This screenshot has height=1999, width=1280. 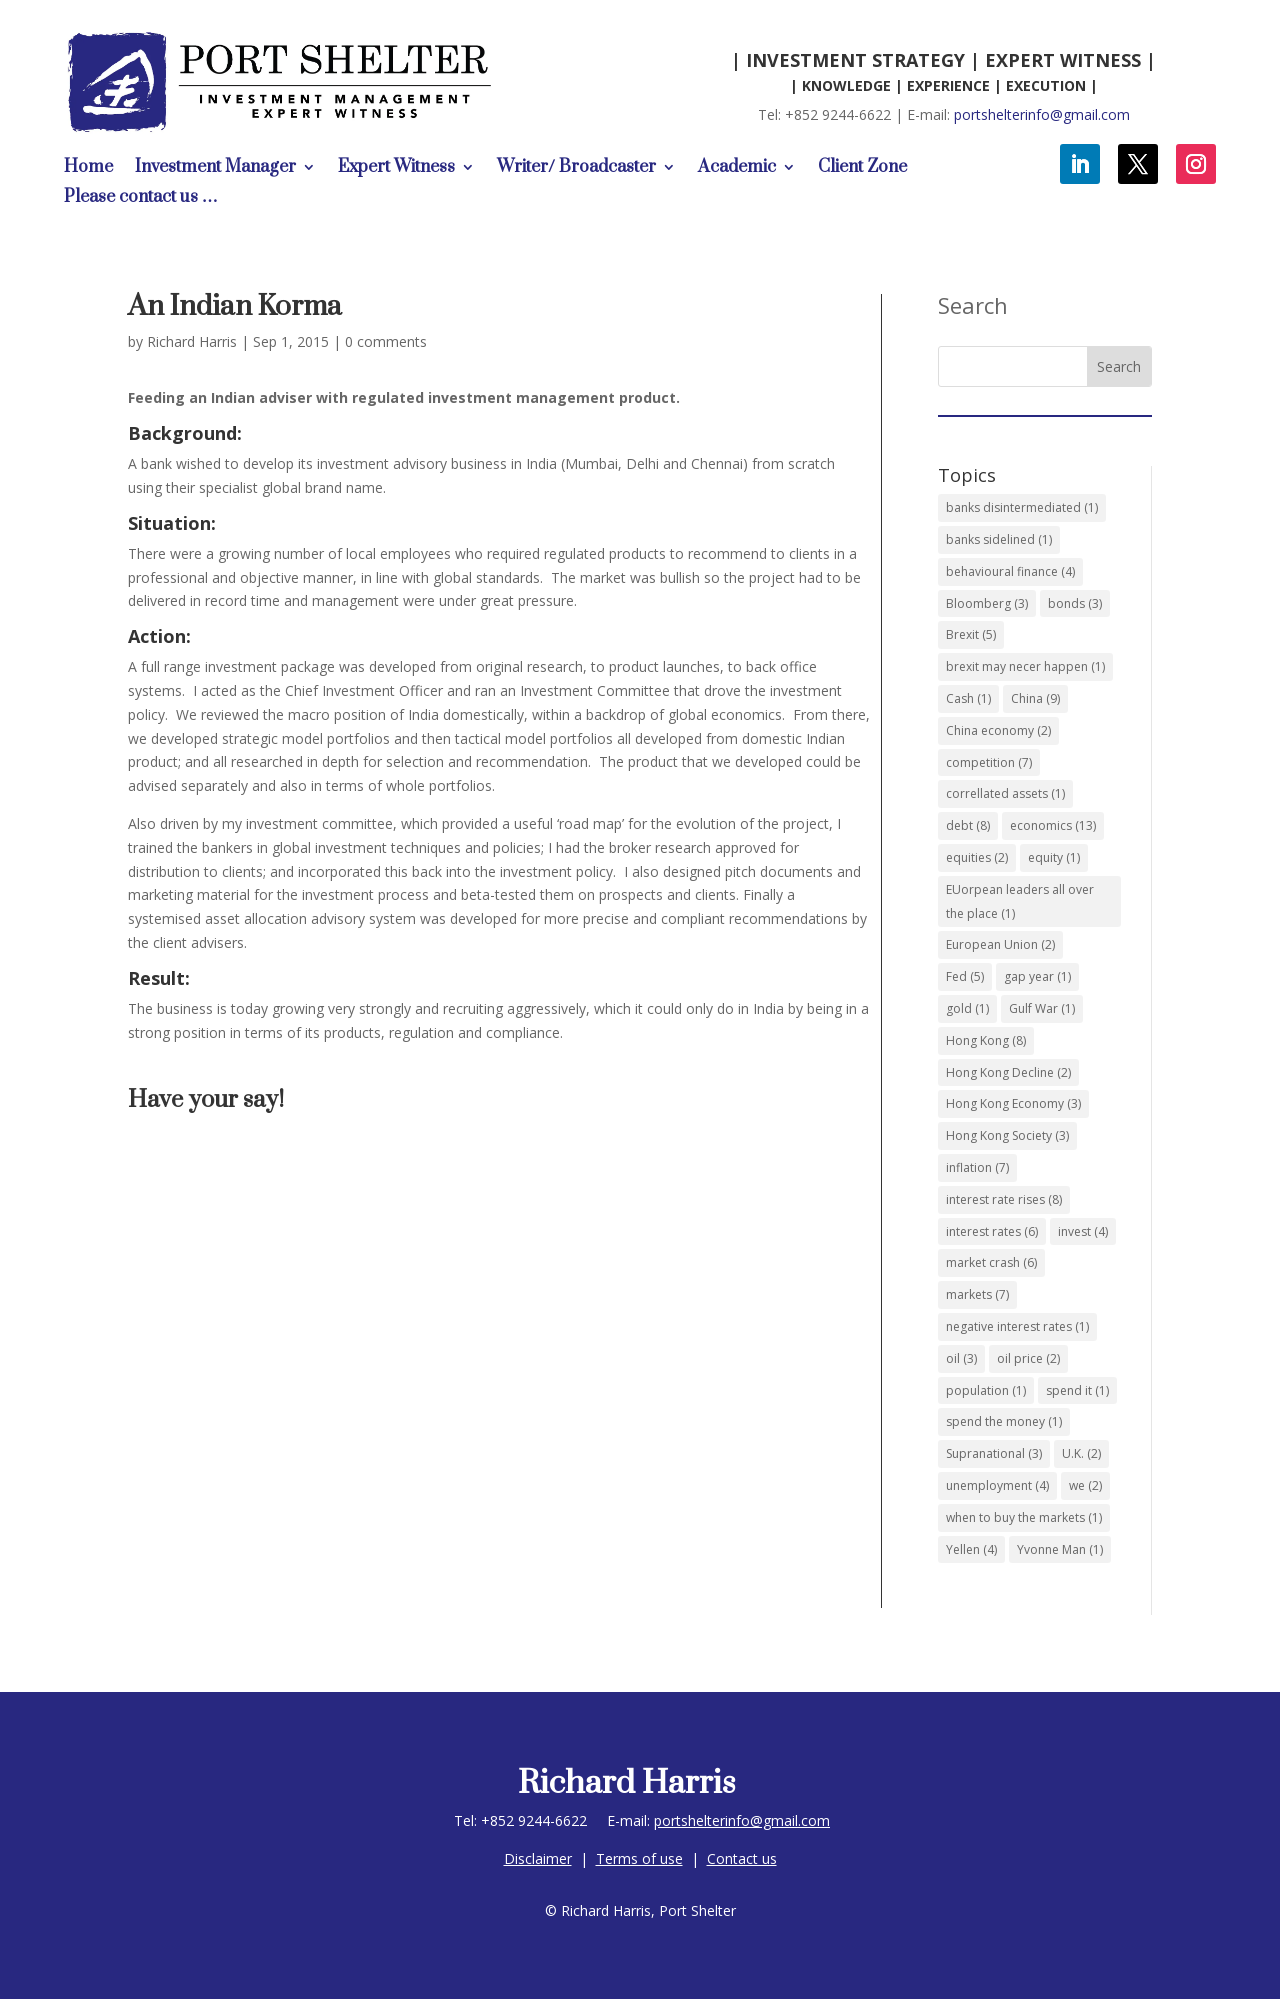 What do you see at coordinates (965, 976) in the screenshot?
I see `Fed [Fed (5 items)]` at bounding box center [965, 976].